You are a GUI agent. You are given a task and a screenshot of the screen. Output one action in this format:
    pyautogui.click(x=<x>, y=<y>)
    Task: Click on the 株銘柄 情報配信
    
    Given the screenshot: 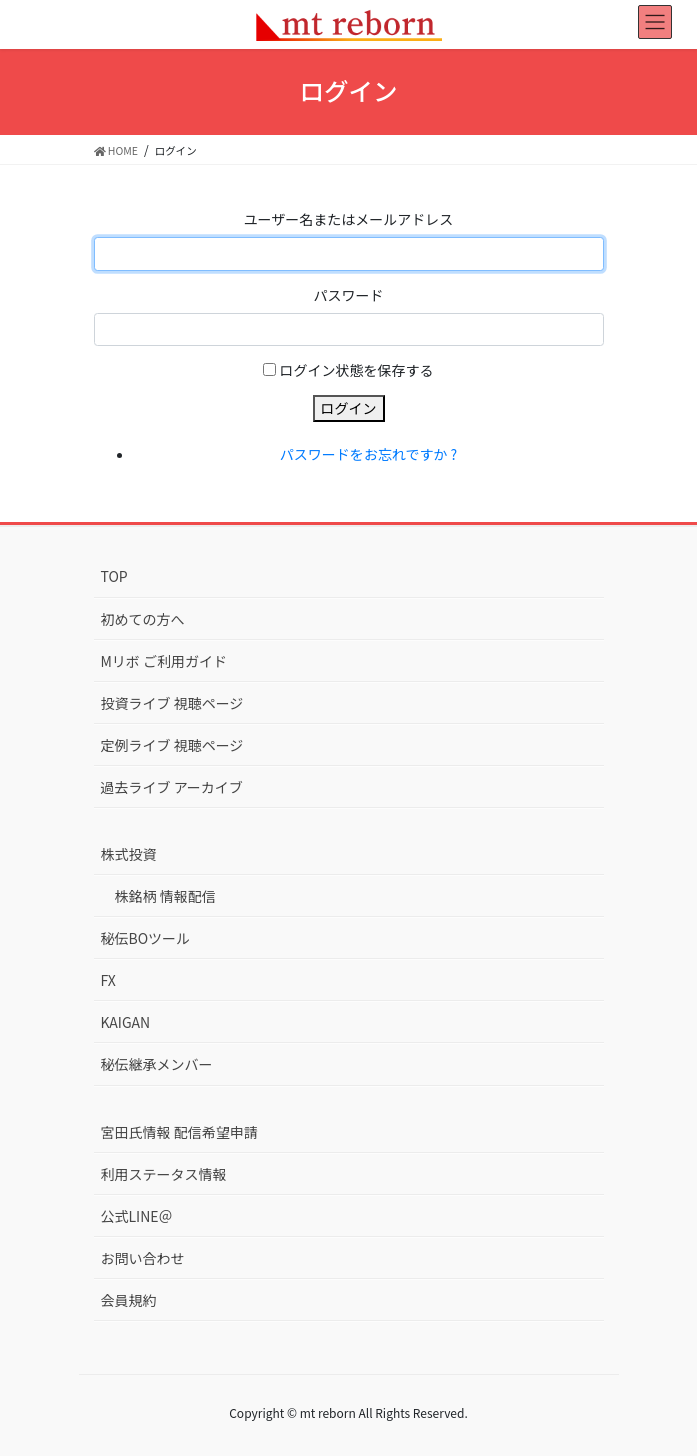 What is the action you would take?
    pyautogui.click(x=165, y=896)
    